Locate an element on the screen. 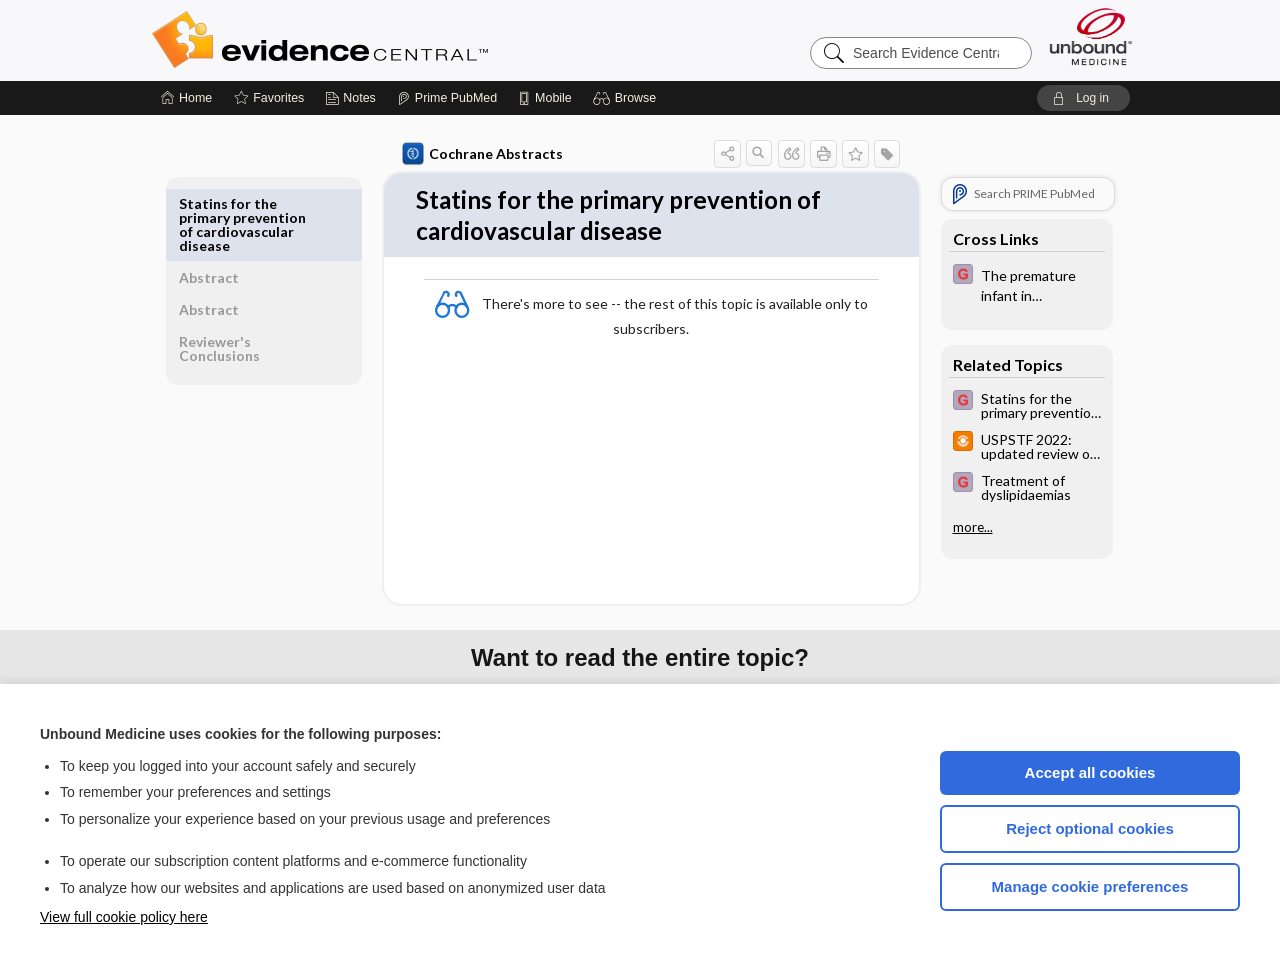 The width and height of the screenshot is (1280, 978). [EBMG] is located at coordinates (1023, 284).